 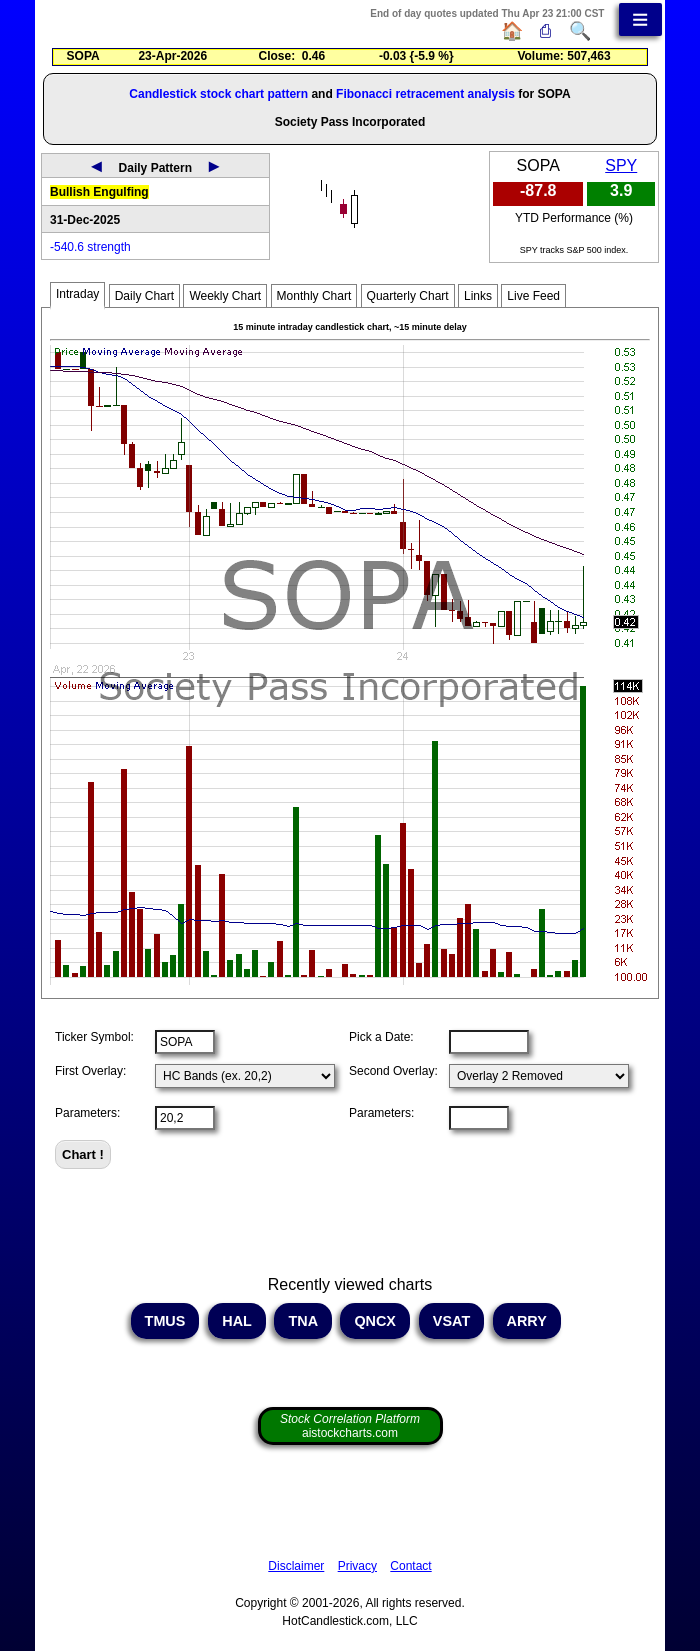 I want to click on ARRY, so click(x=526, y=1321).